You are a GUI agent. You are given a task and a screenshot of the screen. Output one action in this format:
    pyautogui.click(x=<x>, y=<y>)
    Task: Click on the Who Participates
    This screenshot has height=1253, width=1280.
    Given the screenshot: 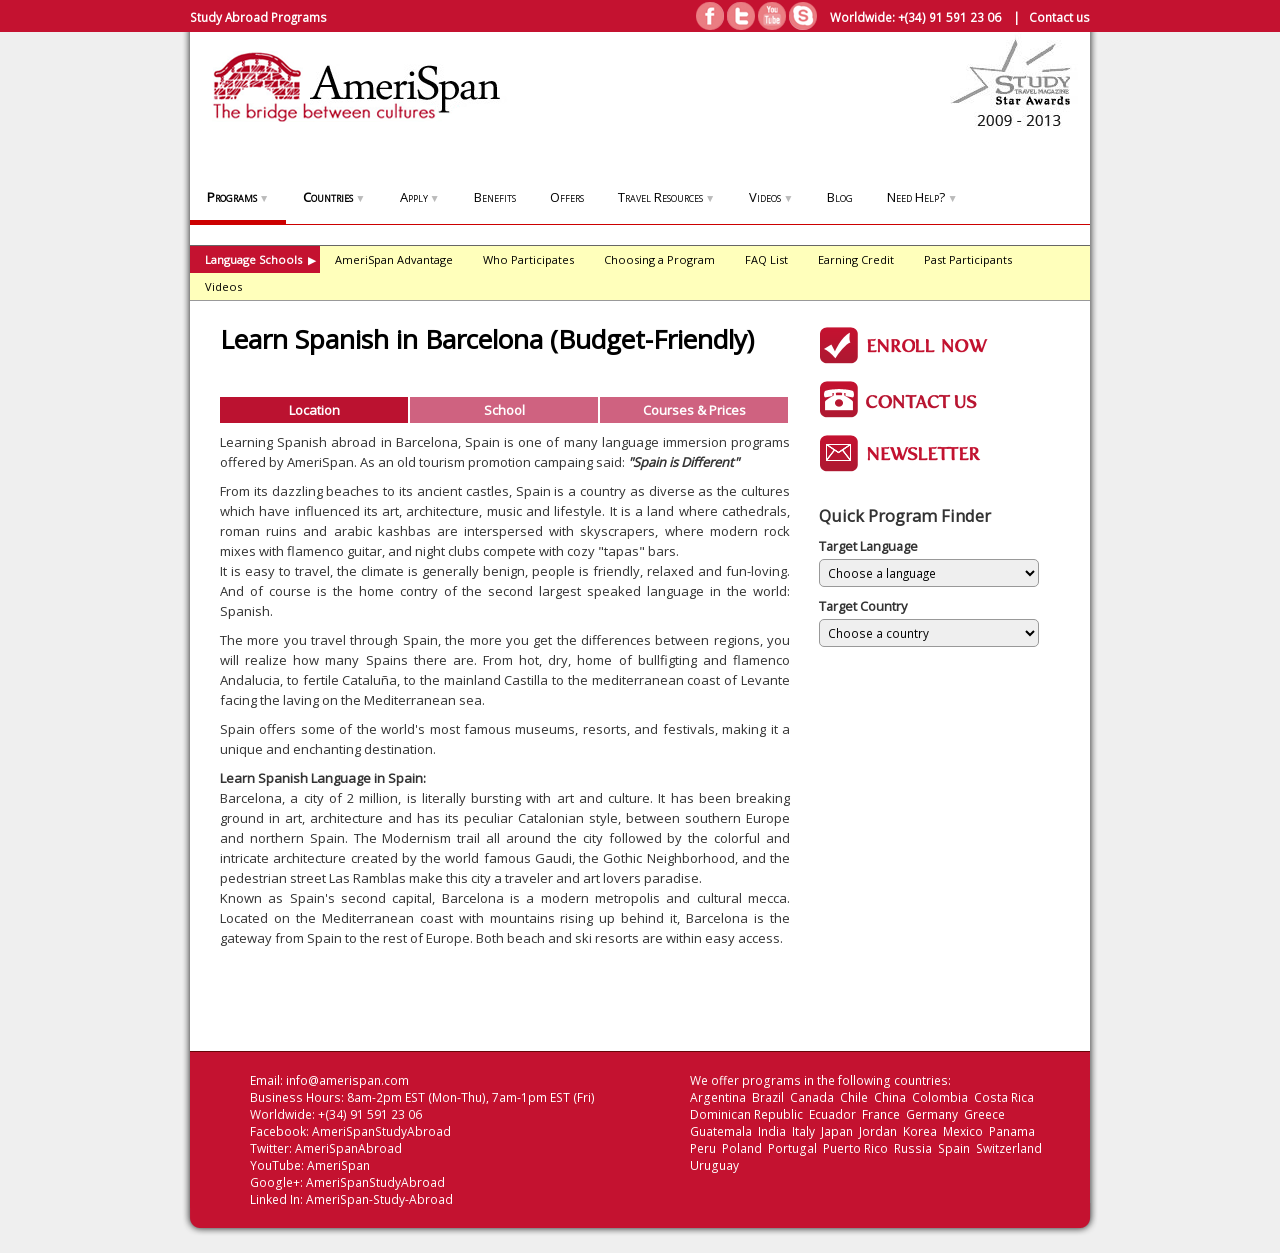 What is the action you would take?
    pyautogui.click(x=528, y=259)
    